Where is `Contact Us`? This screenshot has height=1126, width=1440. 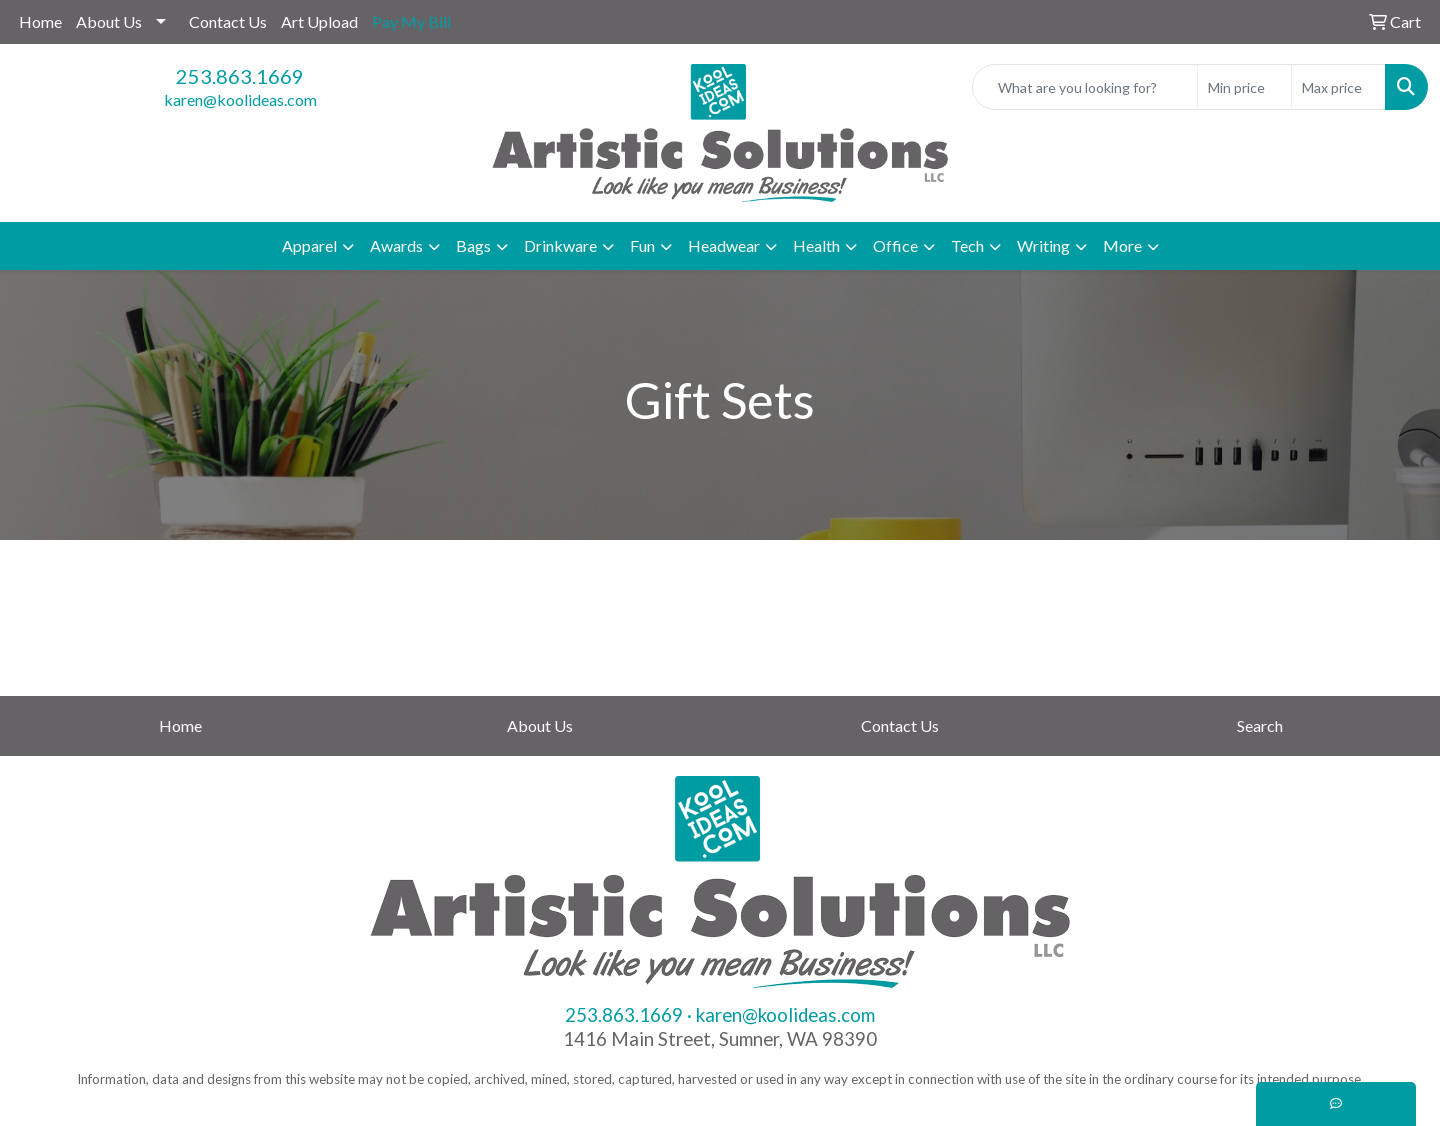 Contact Us is located at coordinates (228, 21).